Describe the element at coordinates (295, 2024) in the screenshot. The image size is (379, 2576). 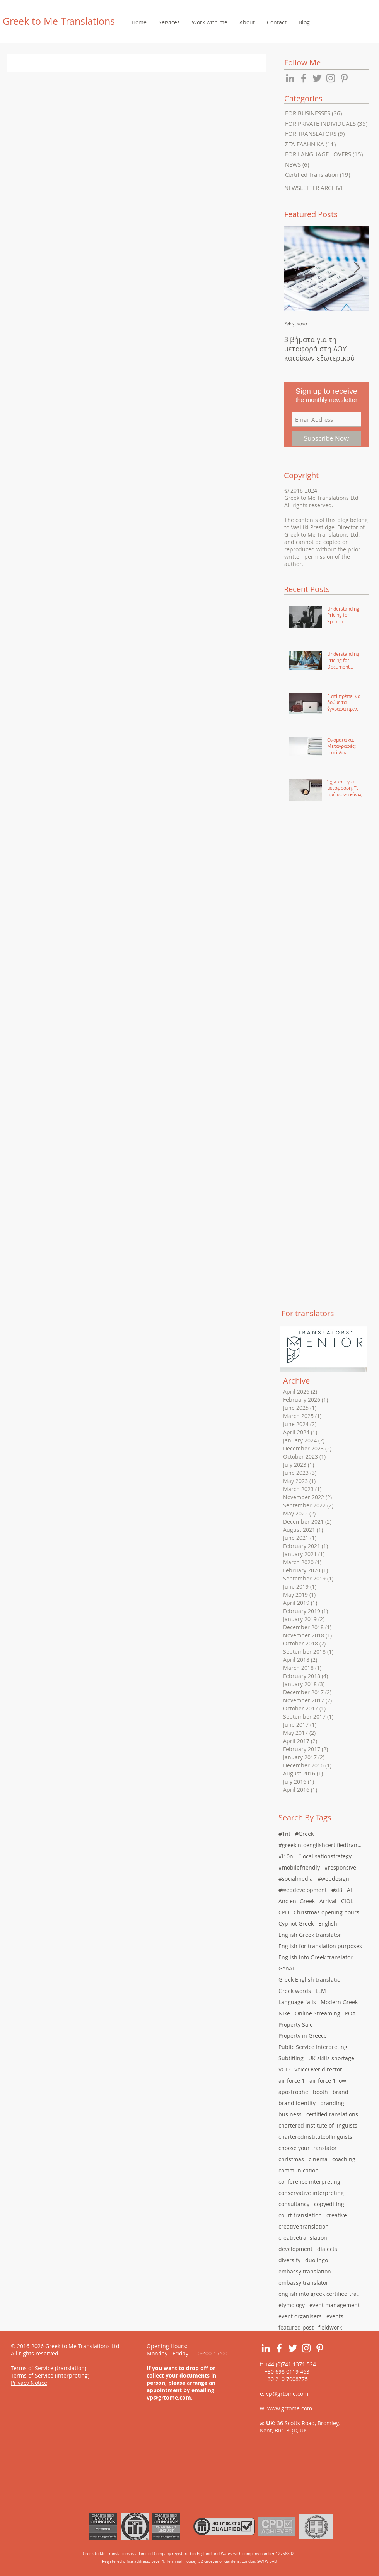
I see `Property Sale` at that location.